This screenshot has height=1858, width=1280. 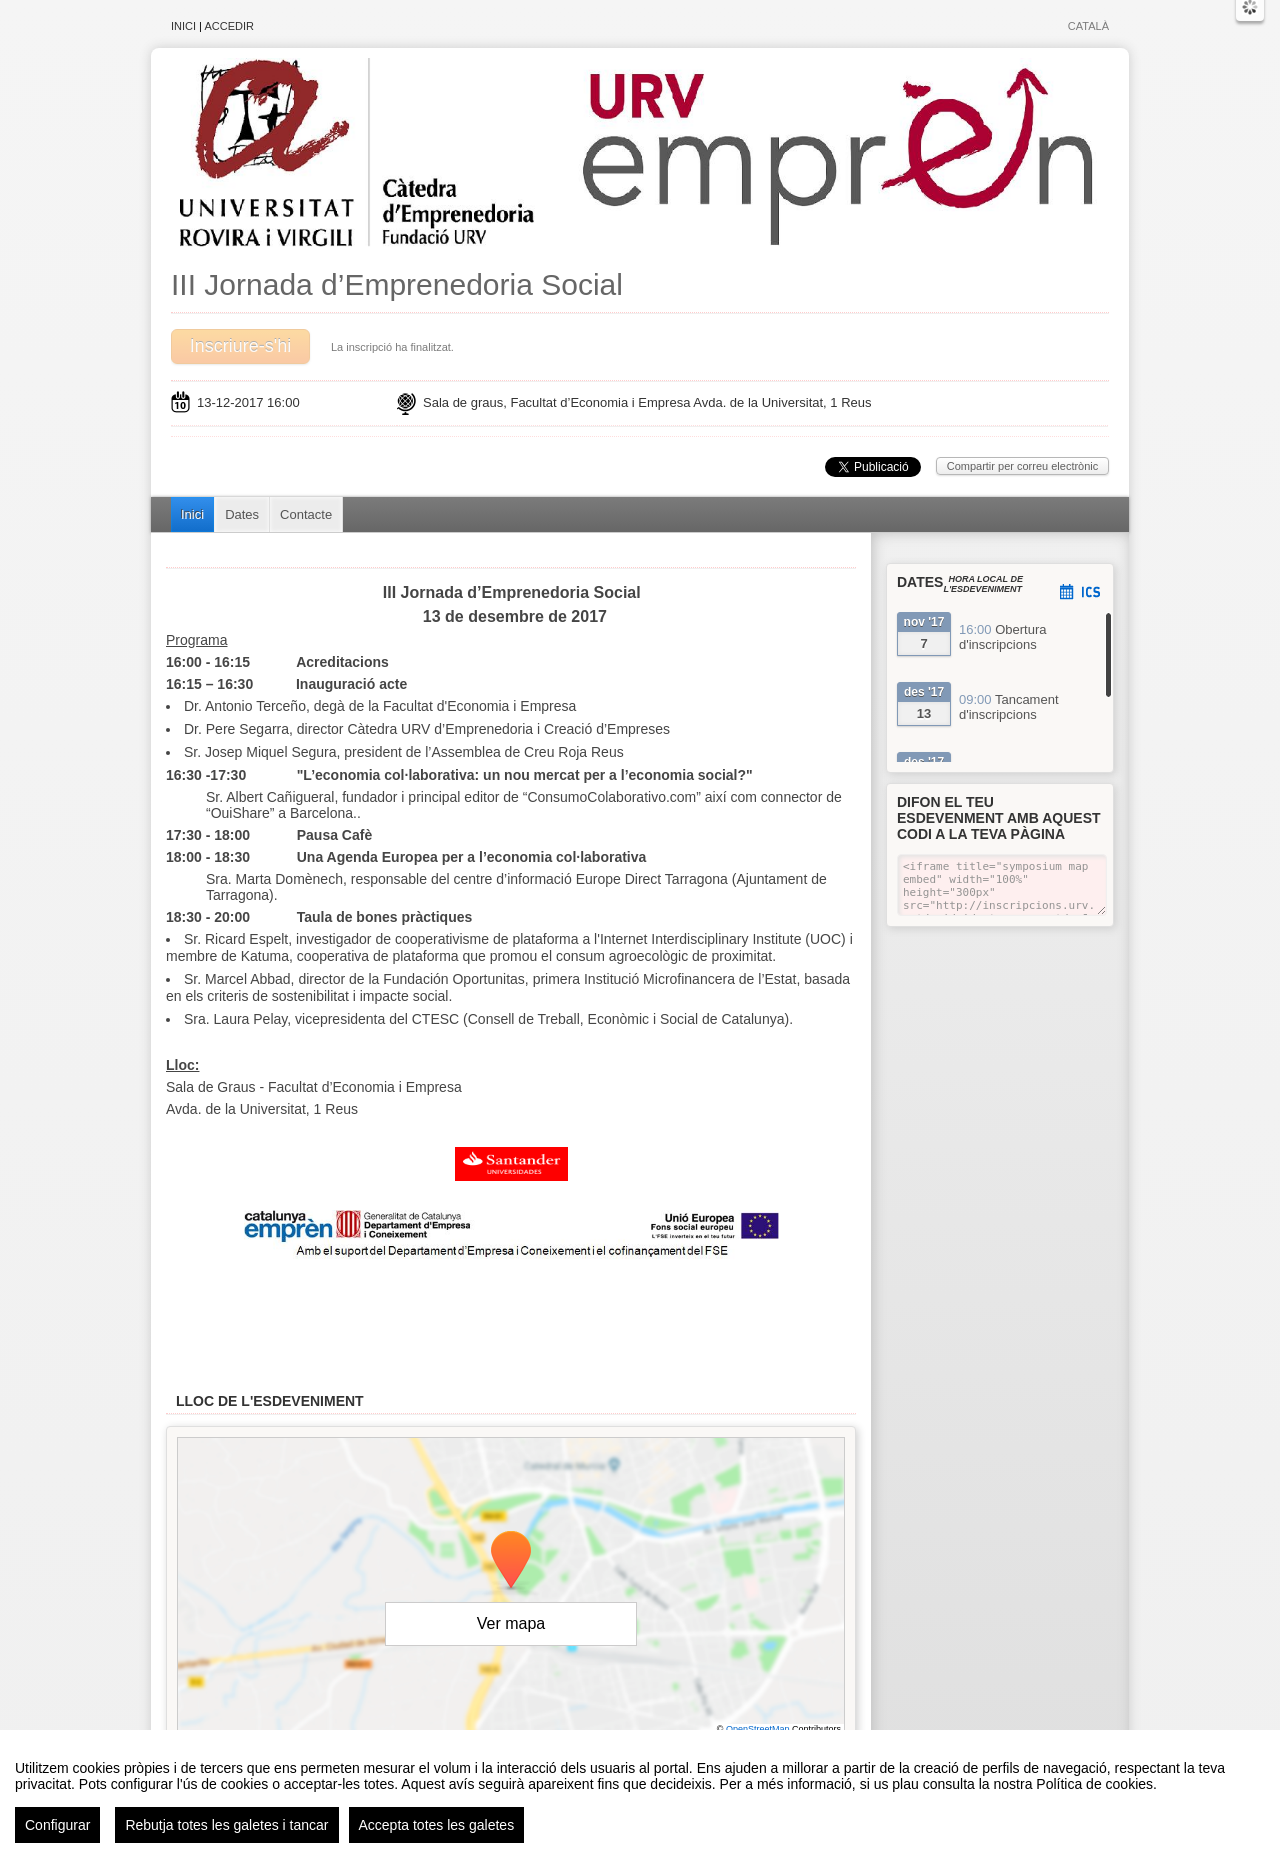 I want to click on OpenStreetMap, so click(x=758, y=1729).